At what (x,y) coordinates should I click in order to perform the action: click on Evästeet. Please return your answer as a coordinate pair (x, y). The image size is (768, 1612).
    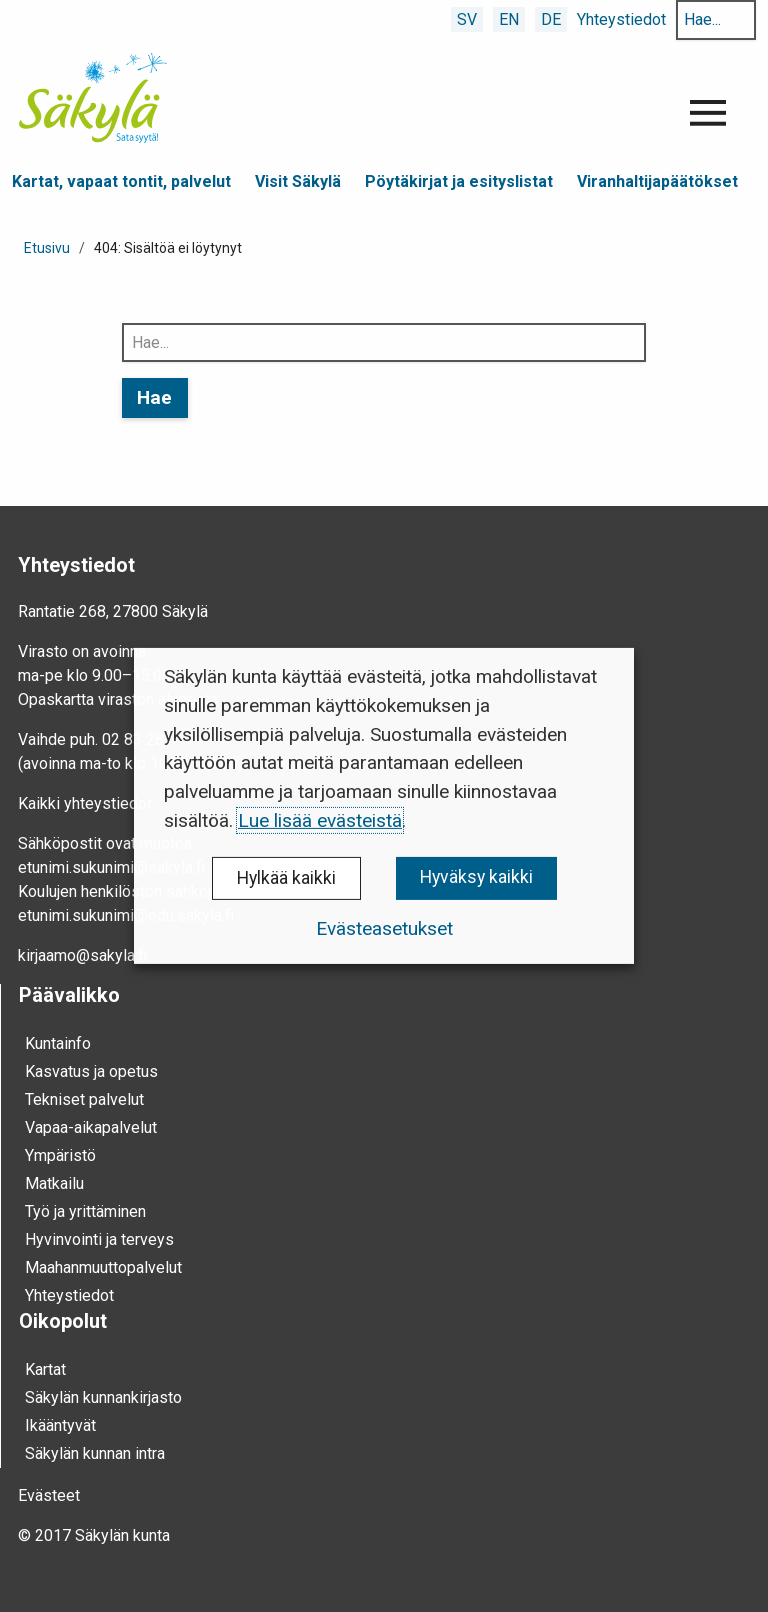
    Looking at the image, I should click on (49, 1495).